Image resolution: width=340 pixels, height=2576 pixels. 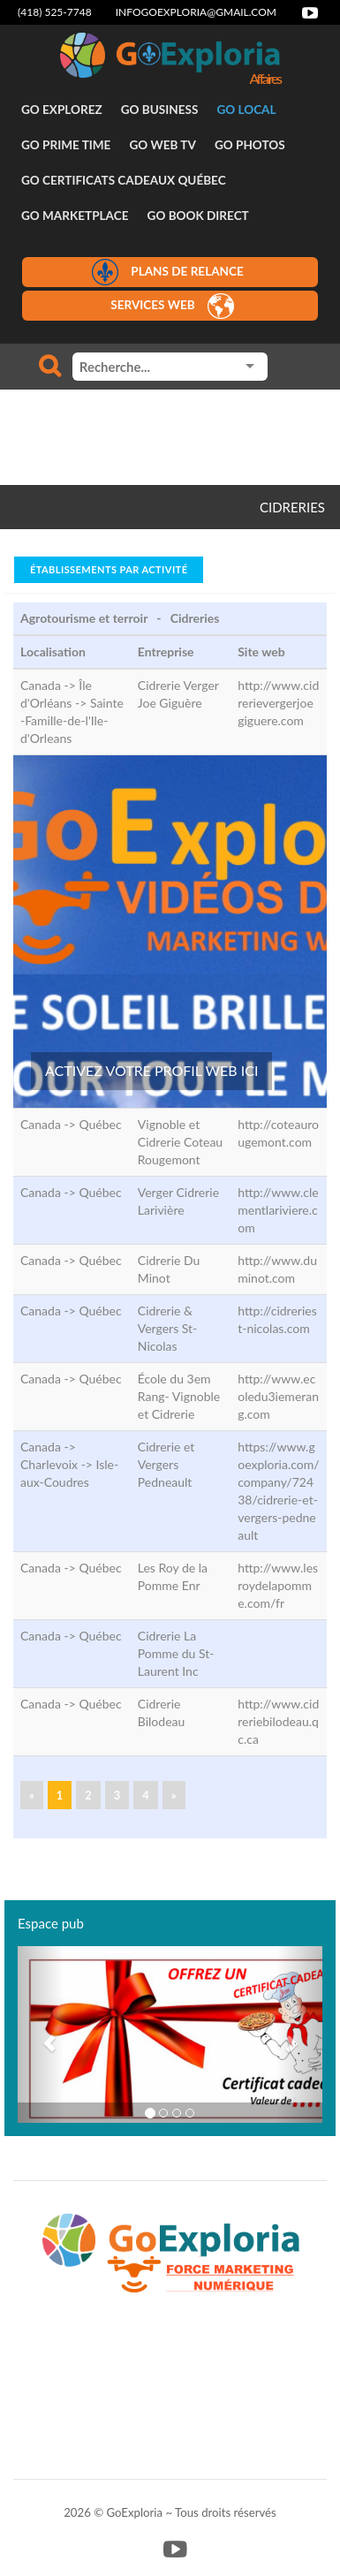 What do you see at coordinates (108, 569) in the screenshot?
I see `Établissements par activité` at bounding box center [108, 569].